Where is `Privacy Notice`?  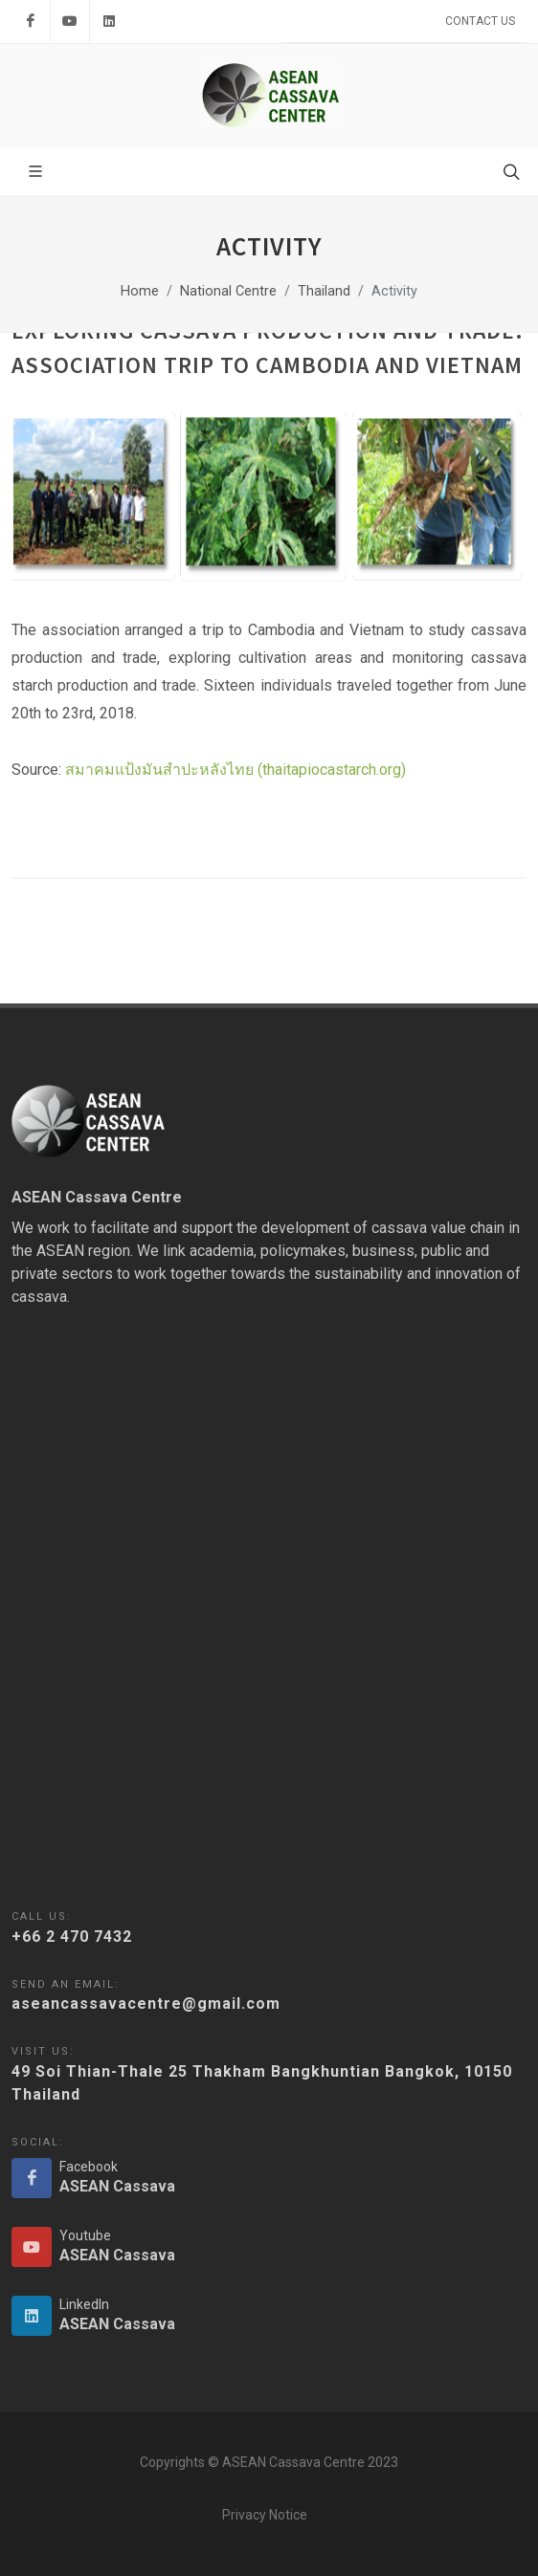 Privacy Notice is located at coordinates (264, 2514).